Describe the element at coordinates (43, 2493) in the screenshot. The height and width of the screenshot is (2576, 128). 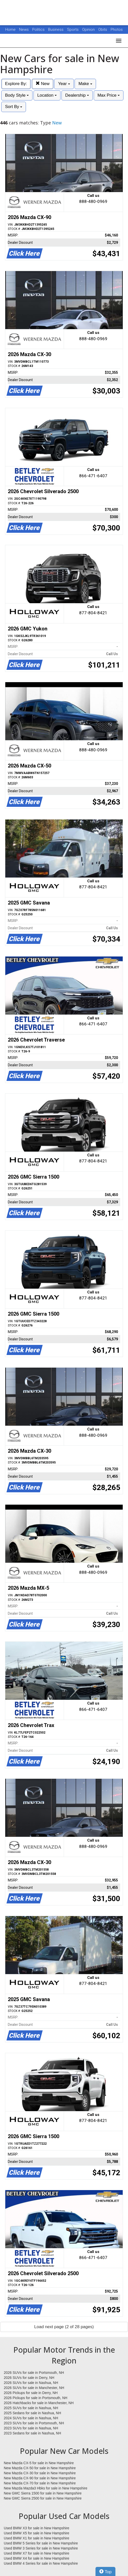
I see `New GMC Sierra 1500 for sale in New Hampshire` at that location.